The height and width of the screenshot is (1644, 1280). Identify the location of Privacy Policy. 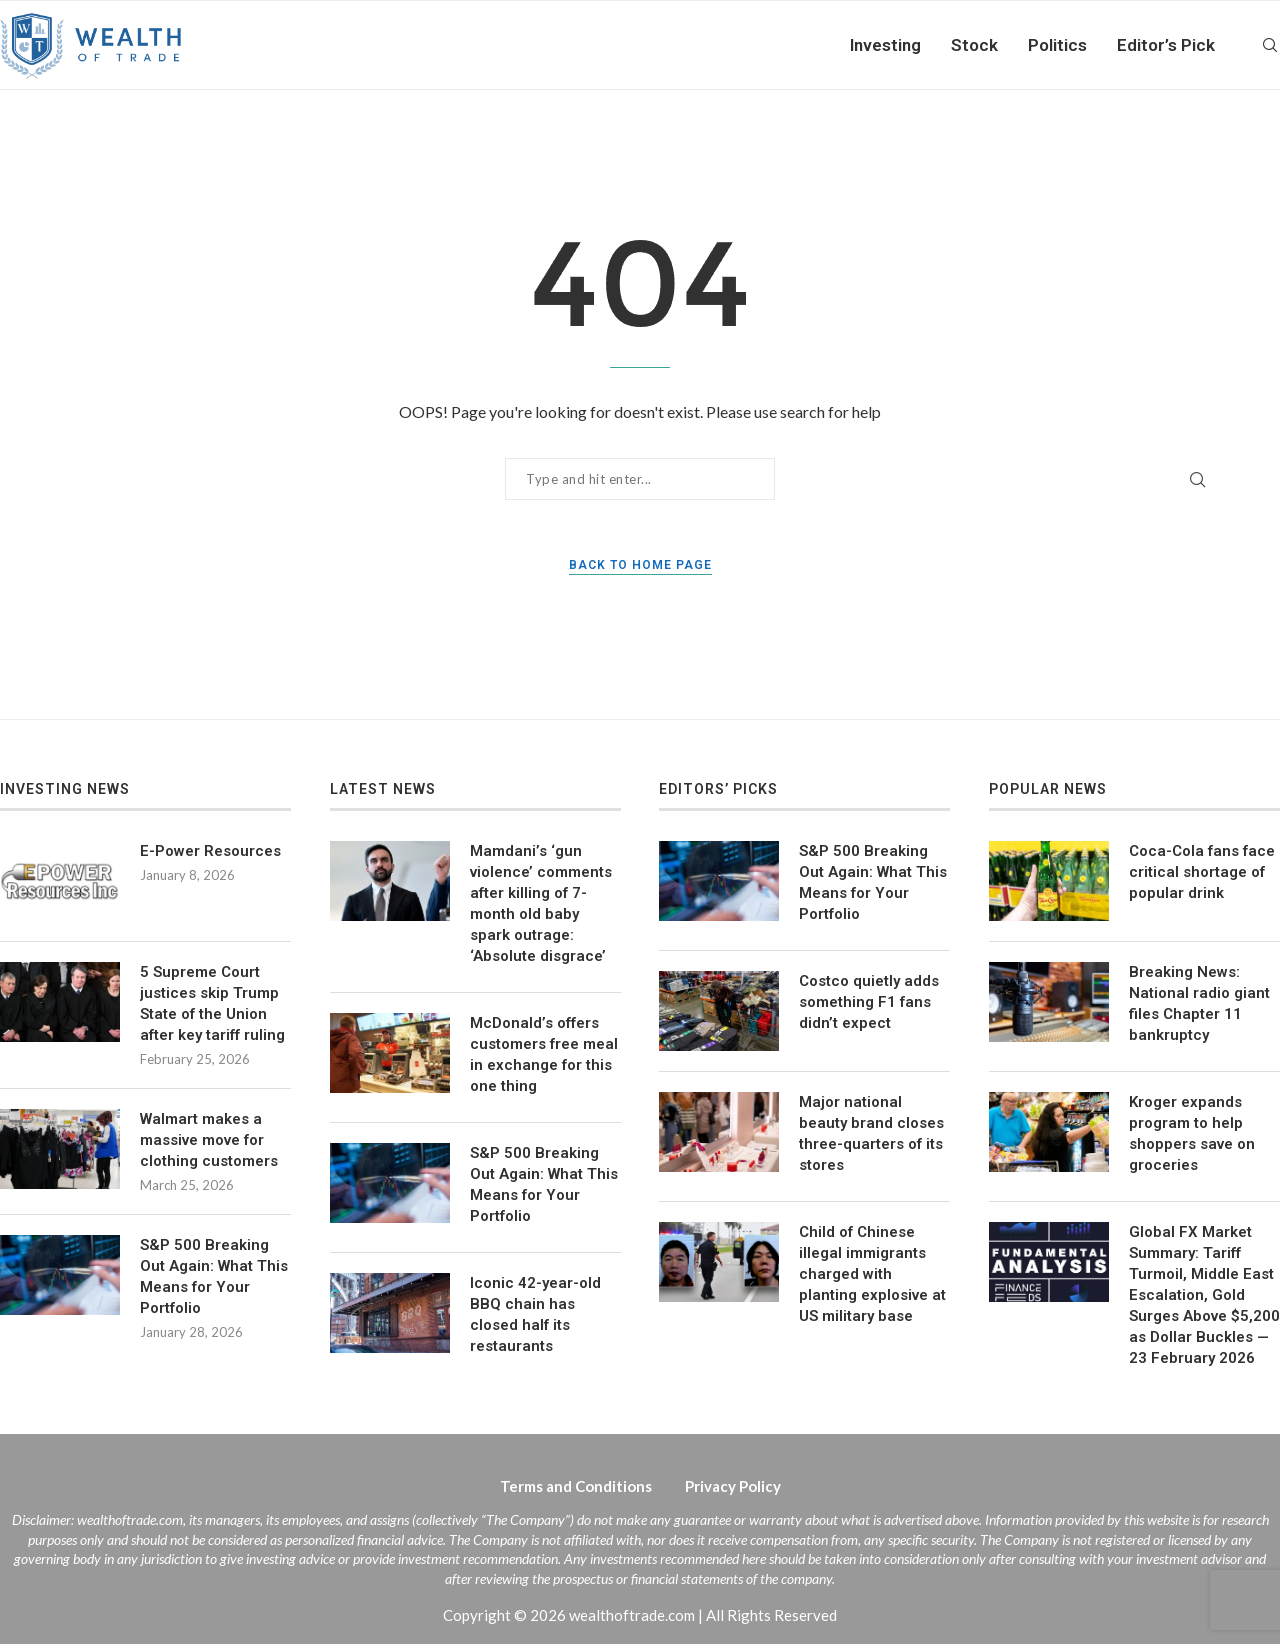
(733, 1486).